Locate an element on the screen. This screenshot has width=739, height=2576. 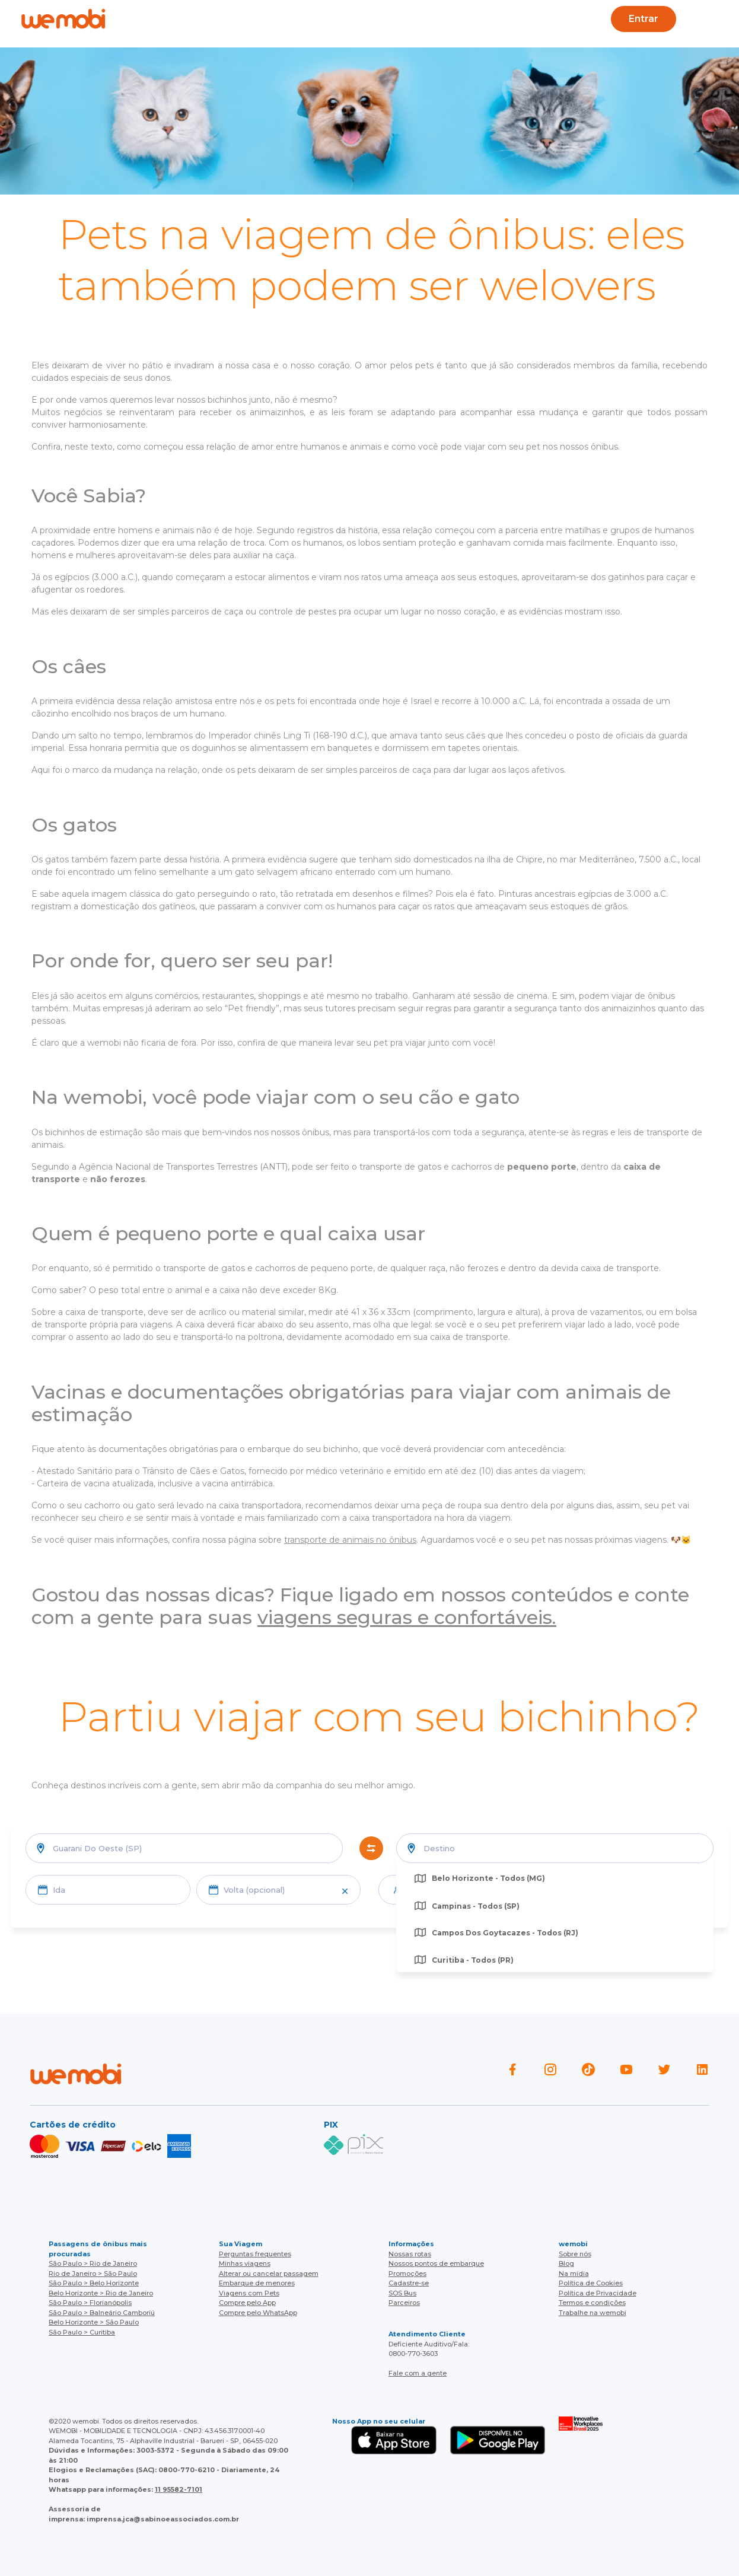
Perguntas frequentes is located at coordinates (255, 2254).